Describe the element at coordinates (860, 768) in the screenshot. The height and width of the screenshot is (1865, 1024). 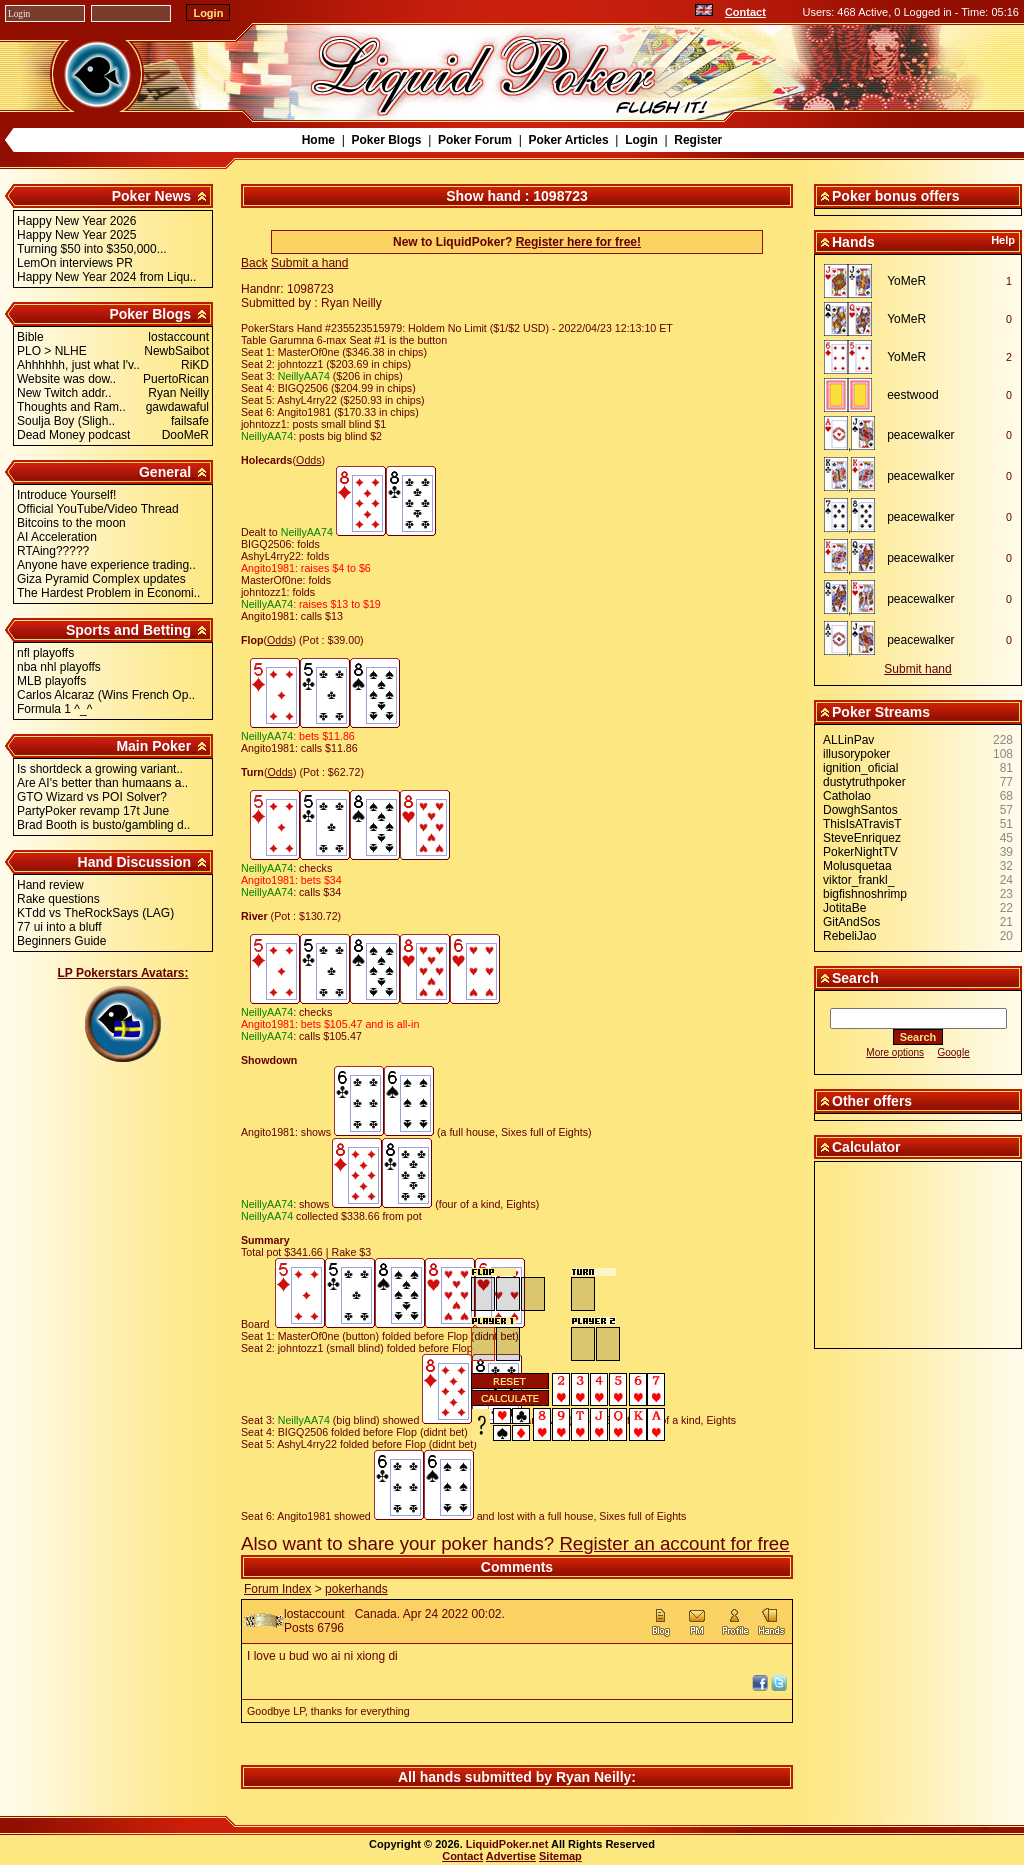
I see `ignition_oficial` at that location.